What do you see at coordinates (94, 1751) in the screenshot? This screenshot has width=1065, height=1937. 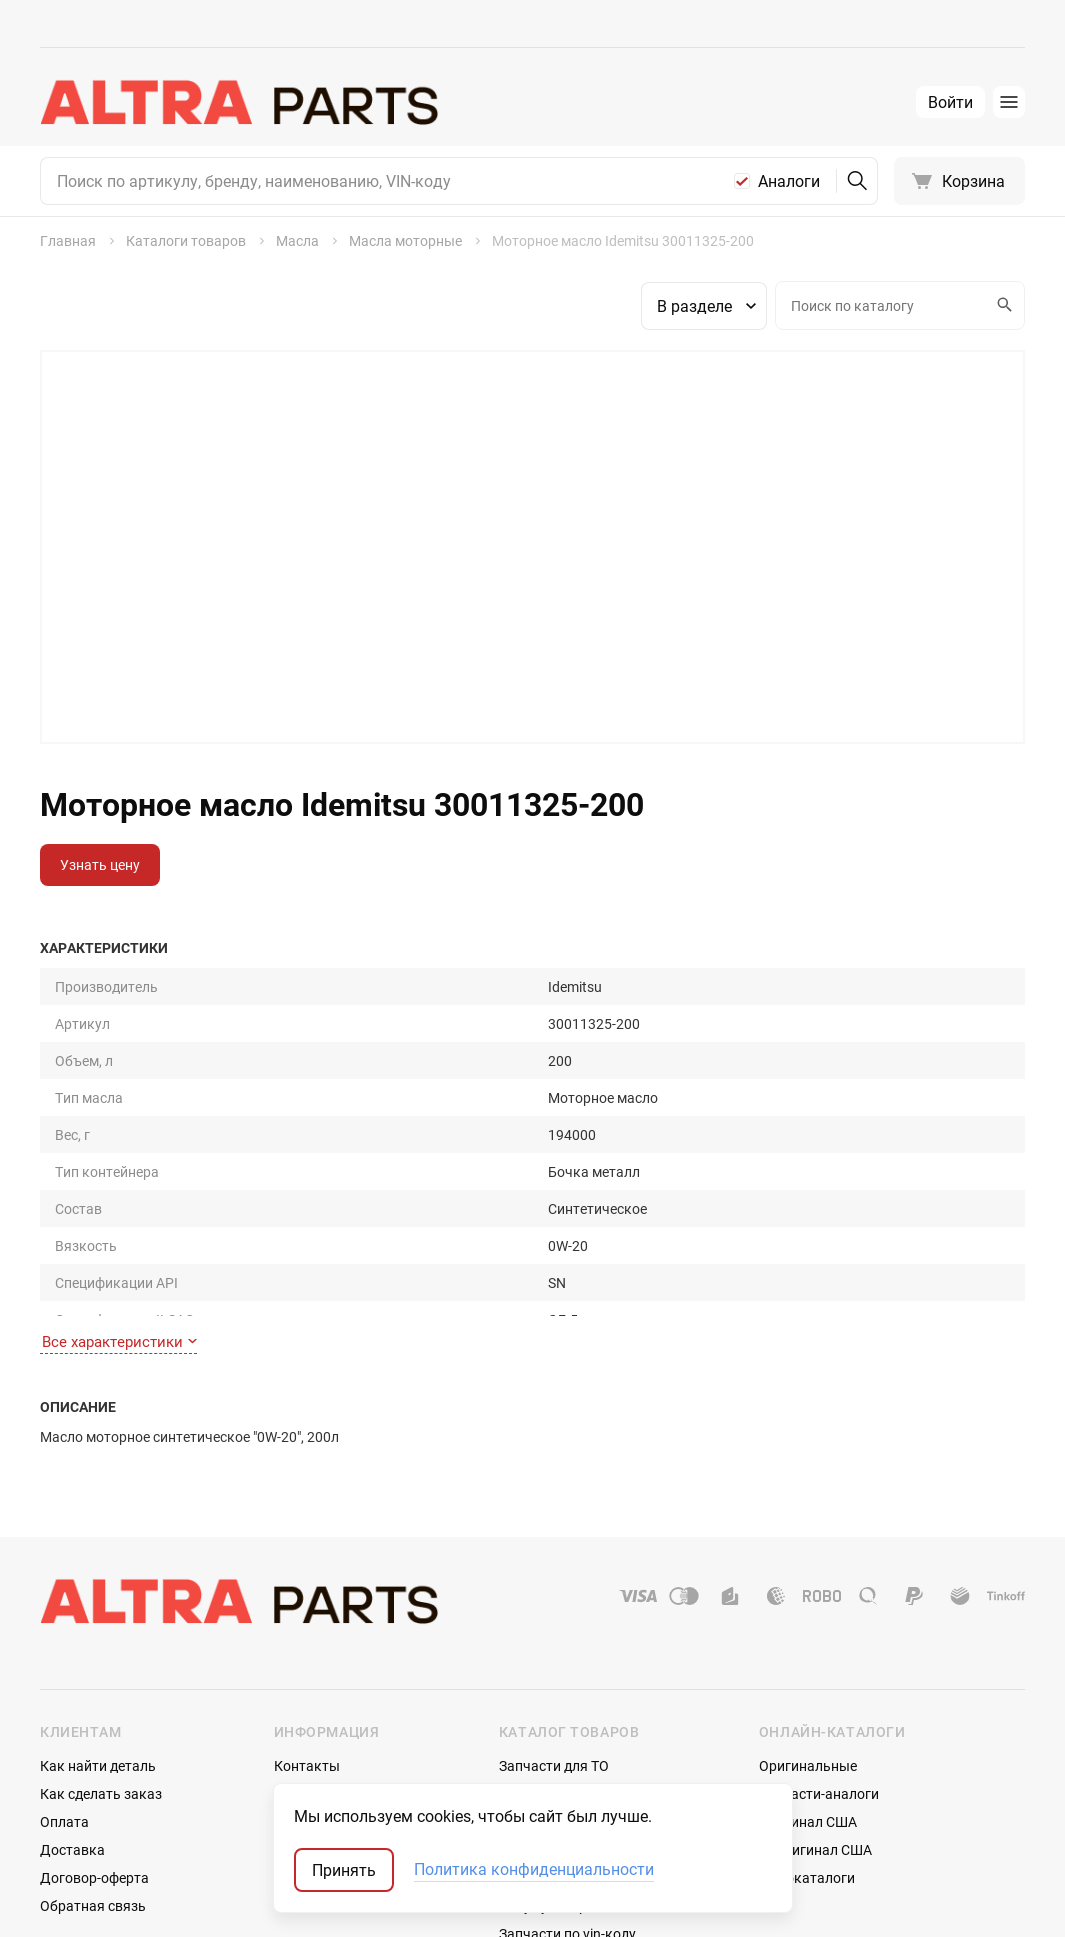 I see `Договор-оферта` at bounding box center [94, 1751].